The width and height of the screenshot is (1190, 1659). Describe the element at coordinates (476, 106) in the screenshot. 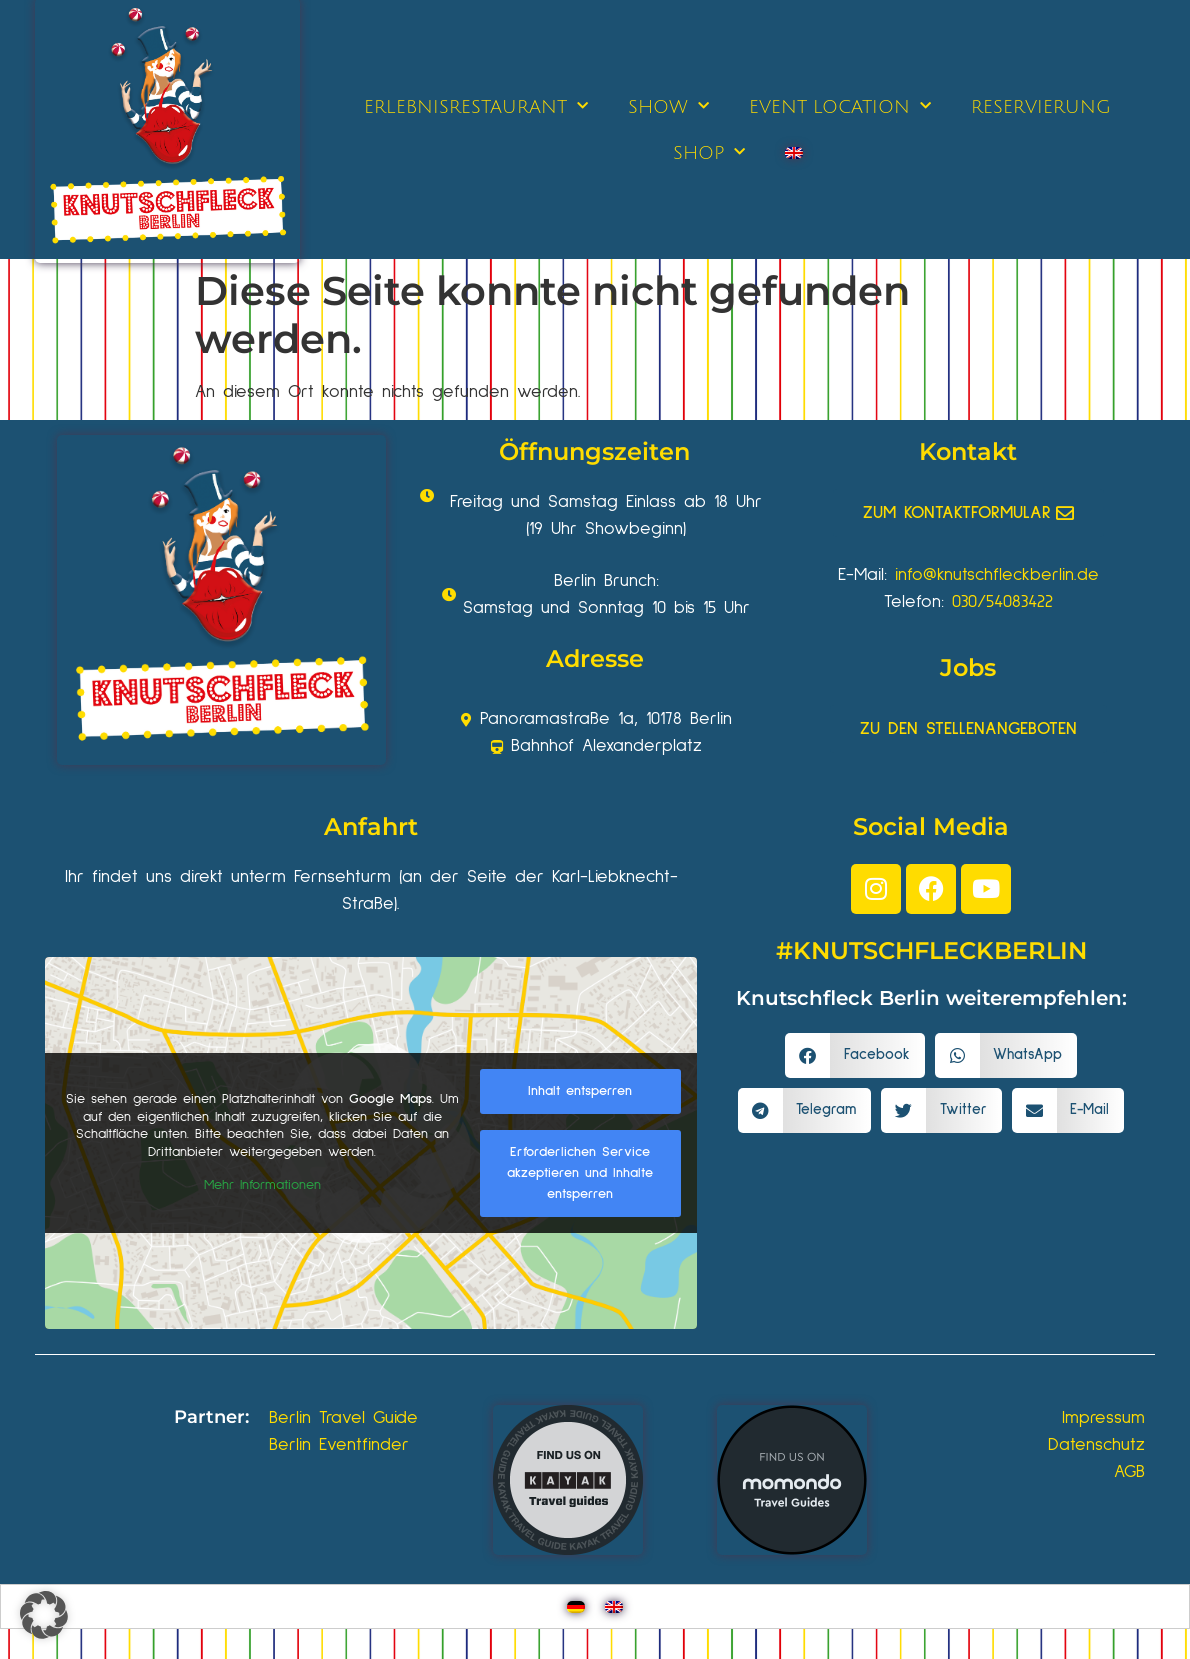

I see `ERLEBNISRESTAURANT` at that location.